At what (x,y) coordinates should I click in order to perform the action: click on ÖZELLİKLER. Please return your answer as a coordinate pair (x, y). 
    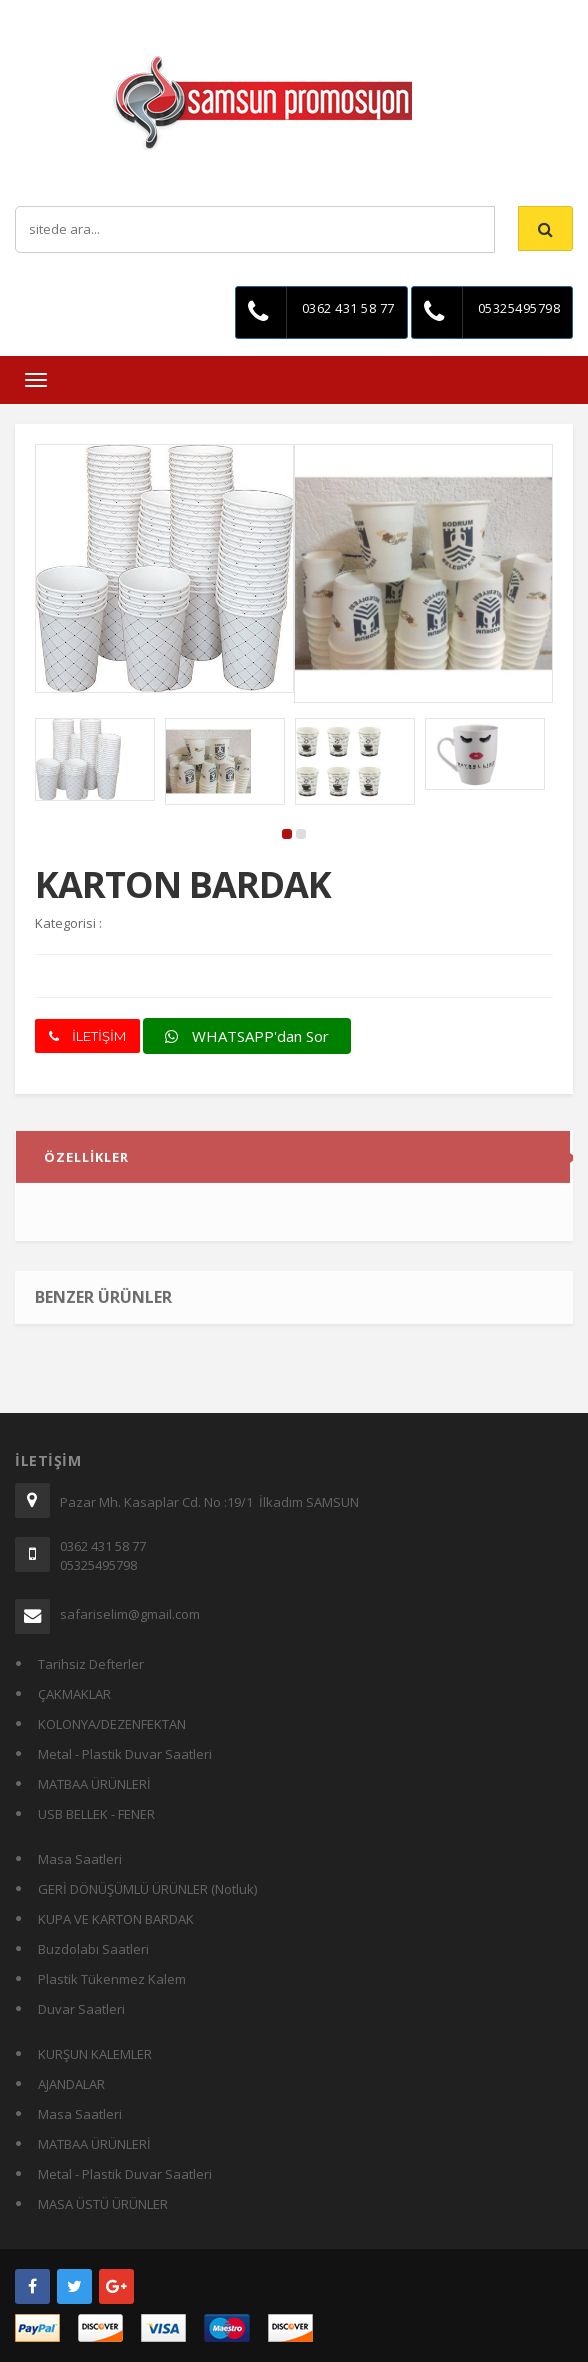
    Looking at the image, I should click on (86, 1161).